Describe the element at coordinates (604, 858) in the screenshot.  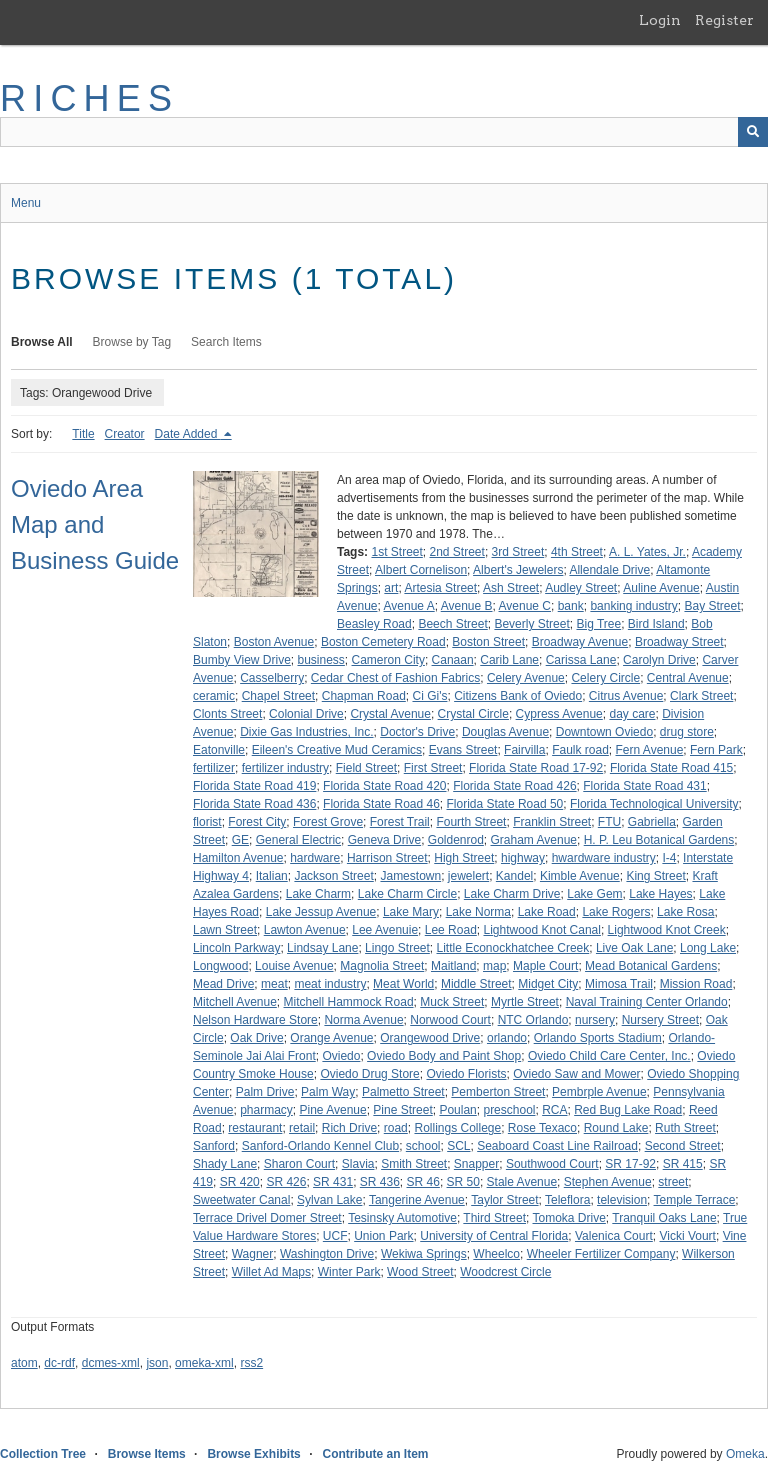
I see `hwardware industry` at that location.